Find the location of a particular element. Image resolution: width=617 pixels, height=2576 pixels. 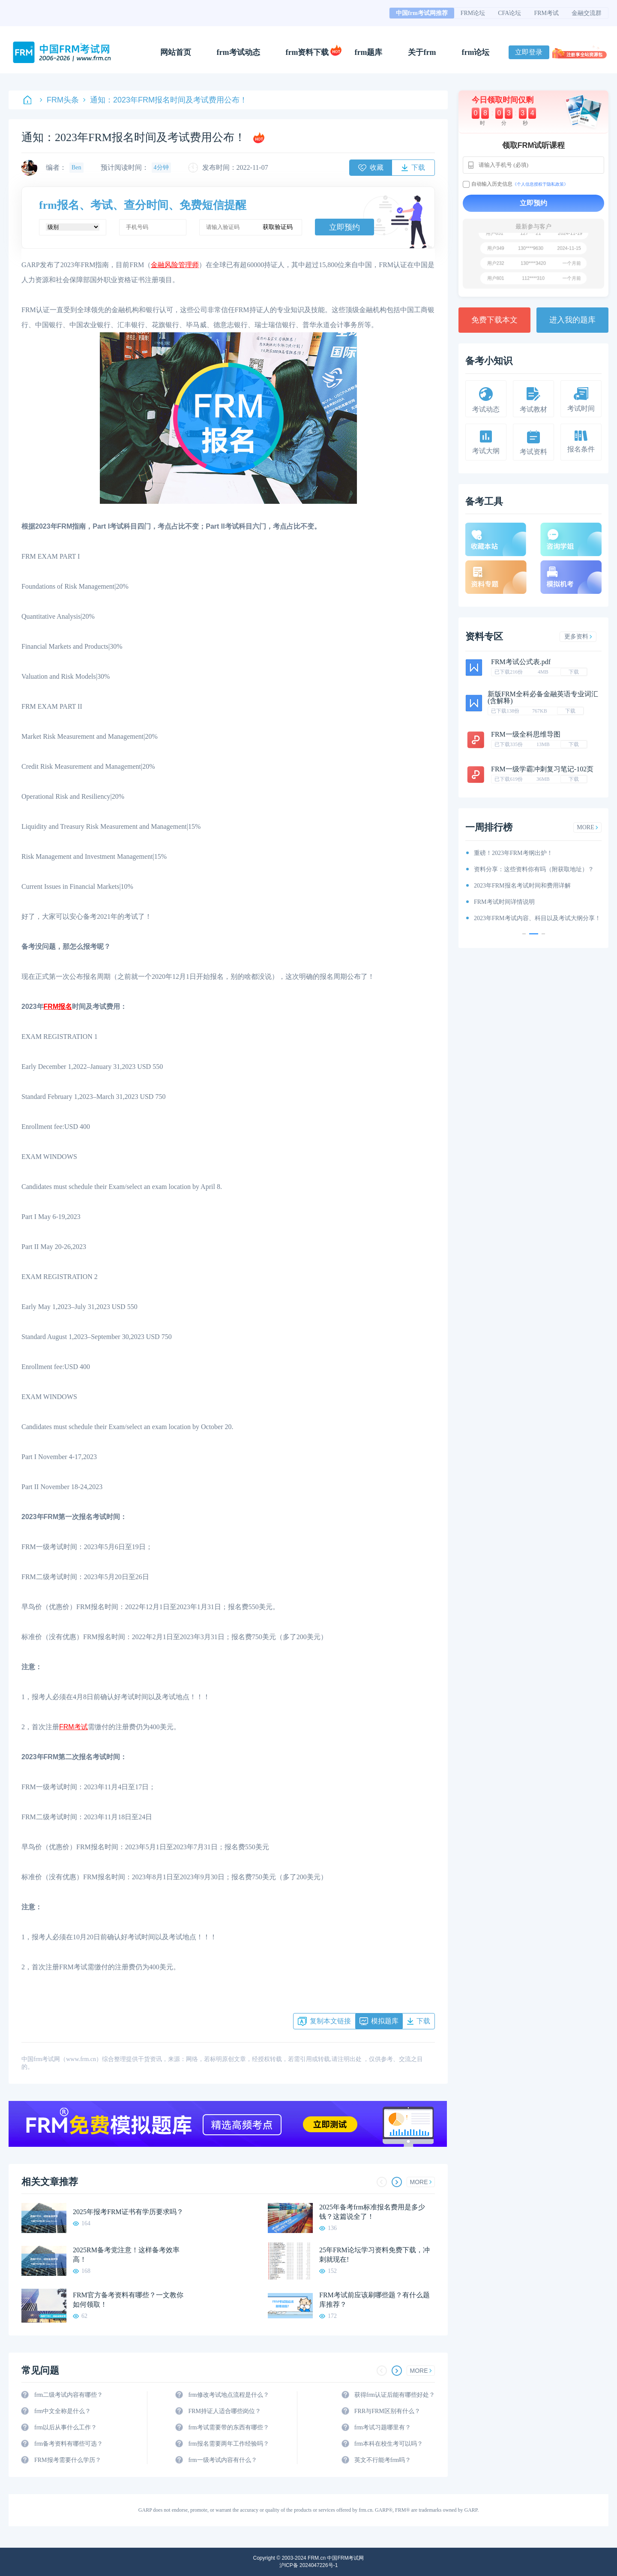

FRR与FRM区别有什么？ is located at coordinates (387, 2411).